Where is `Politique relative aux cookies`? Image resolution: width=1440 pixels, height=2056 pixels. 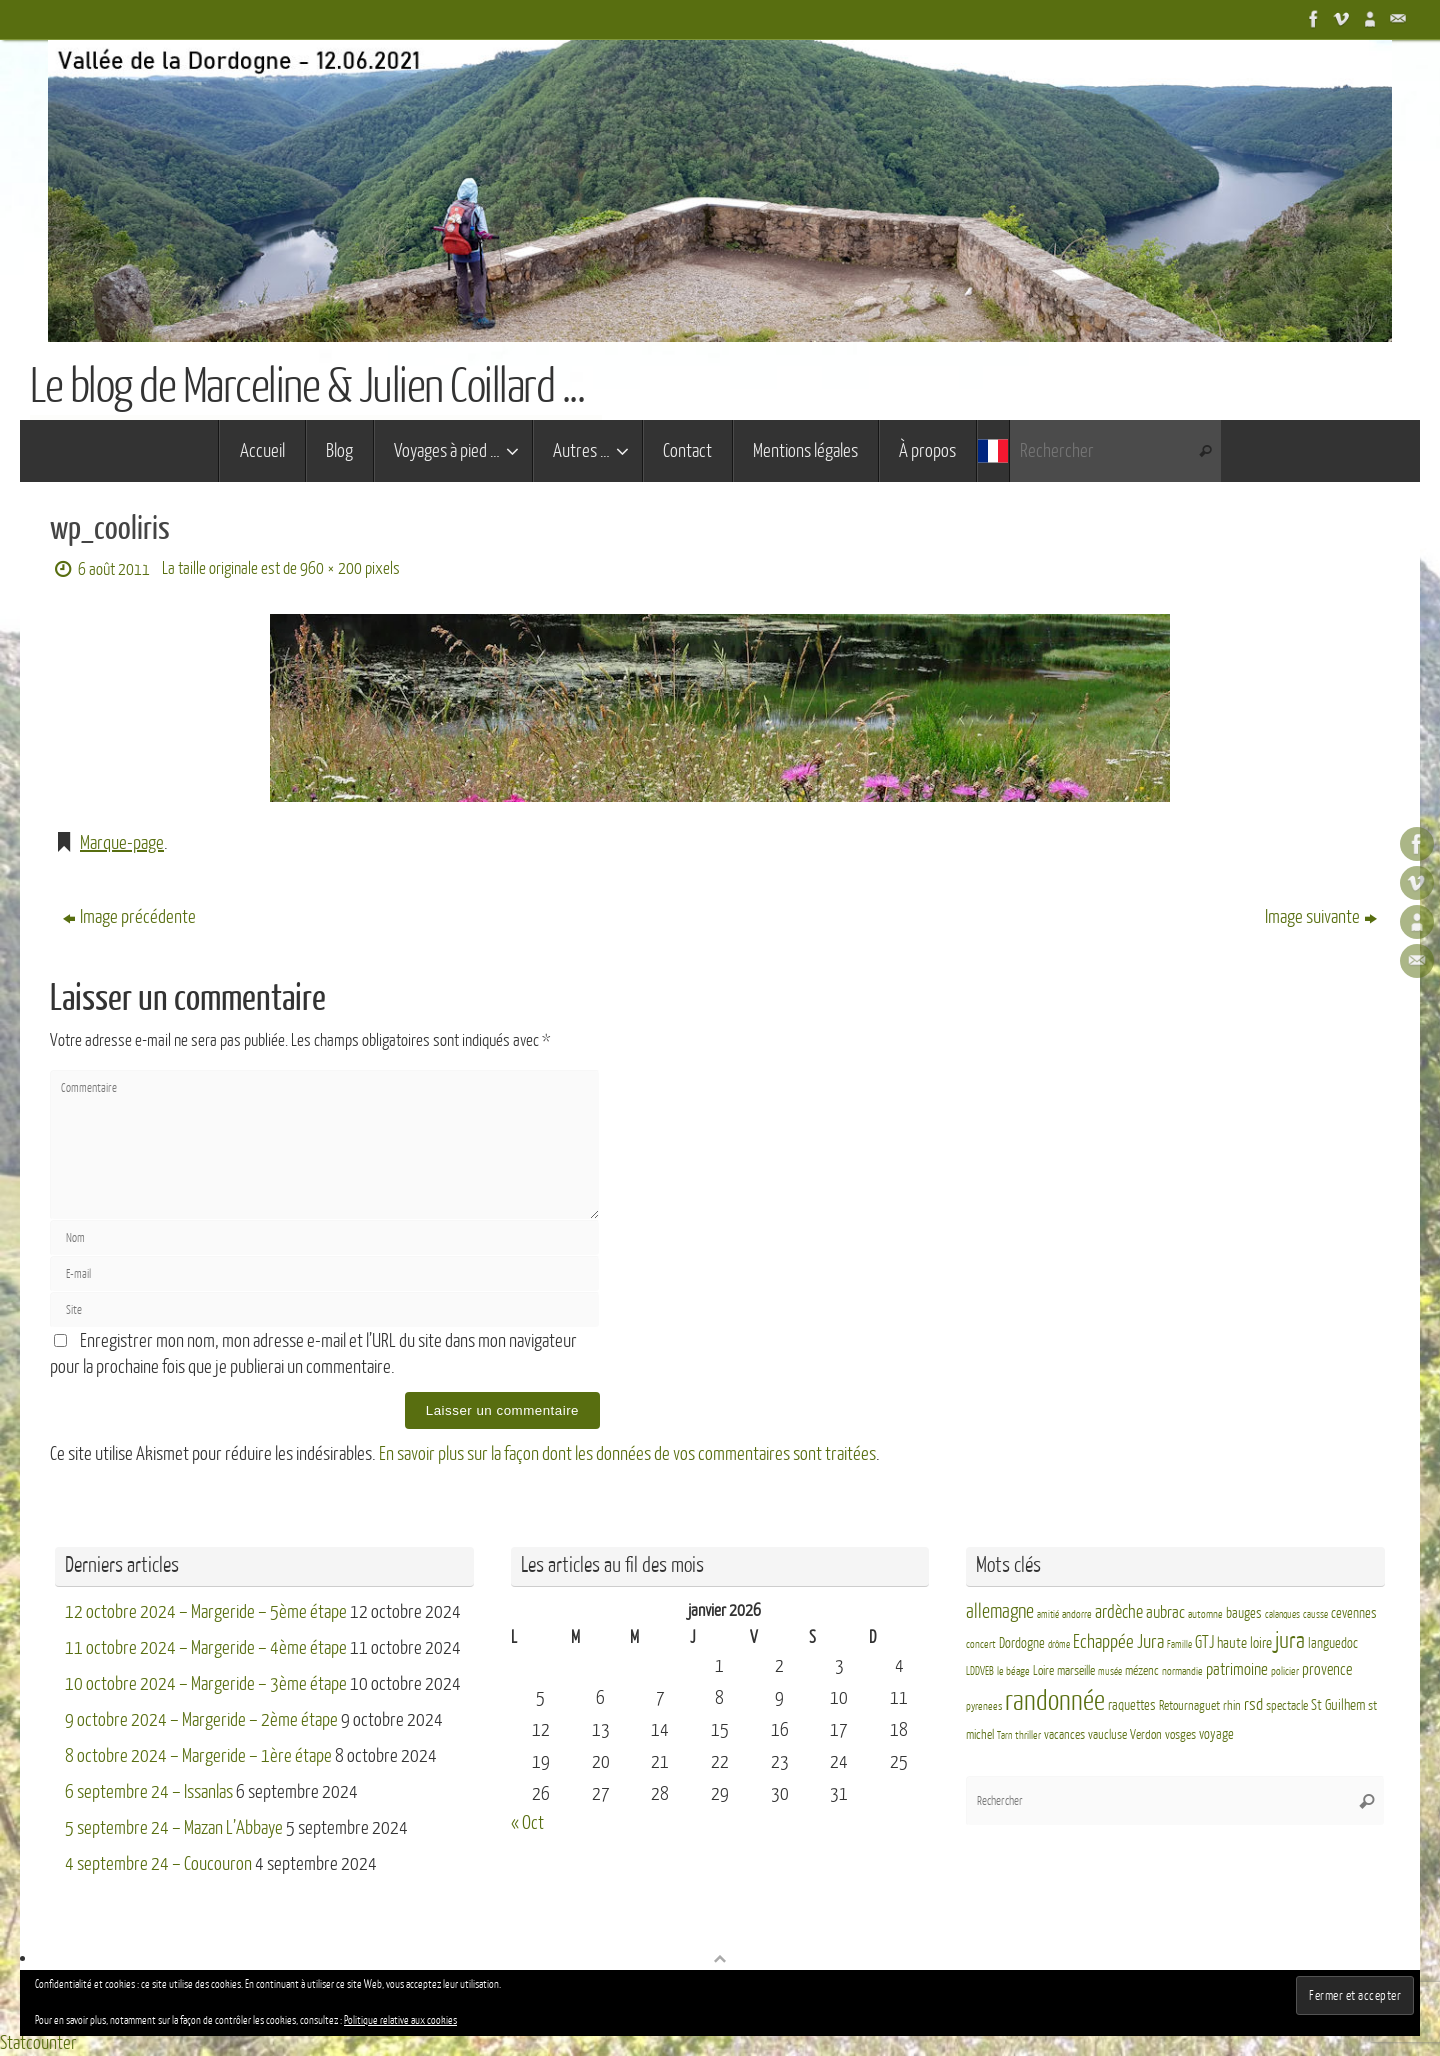
Politique relative aux cookies is located at coordinates (400, 2020).